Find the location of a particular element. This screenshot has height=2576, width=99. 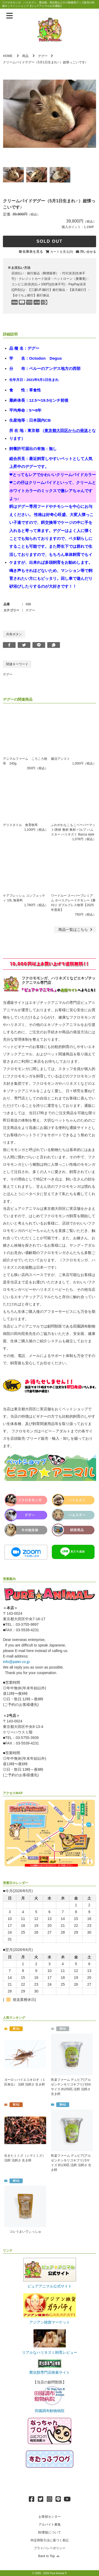

在庫表を見る is located at coordinates (32, 252).